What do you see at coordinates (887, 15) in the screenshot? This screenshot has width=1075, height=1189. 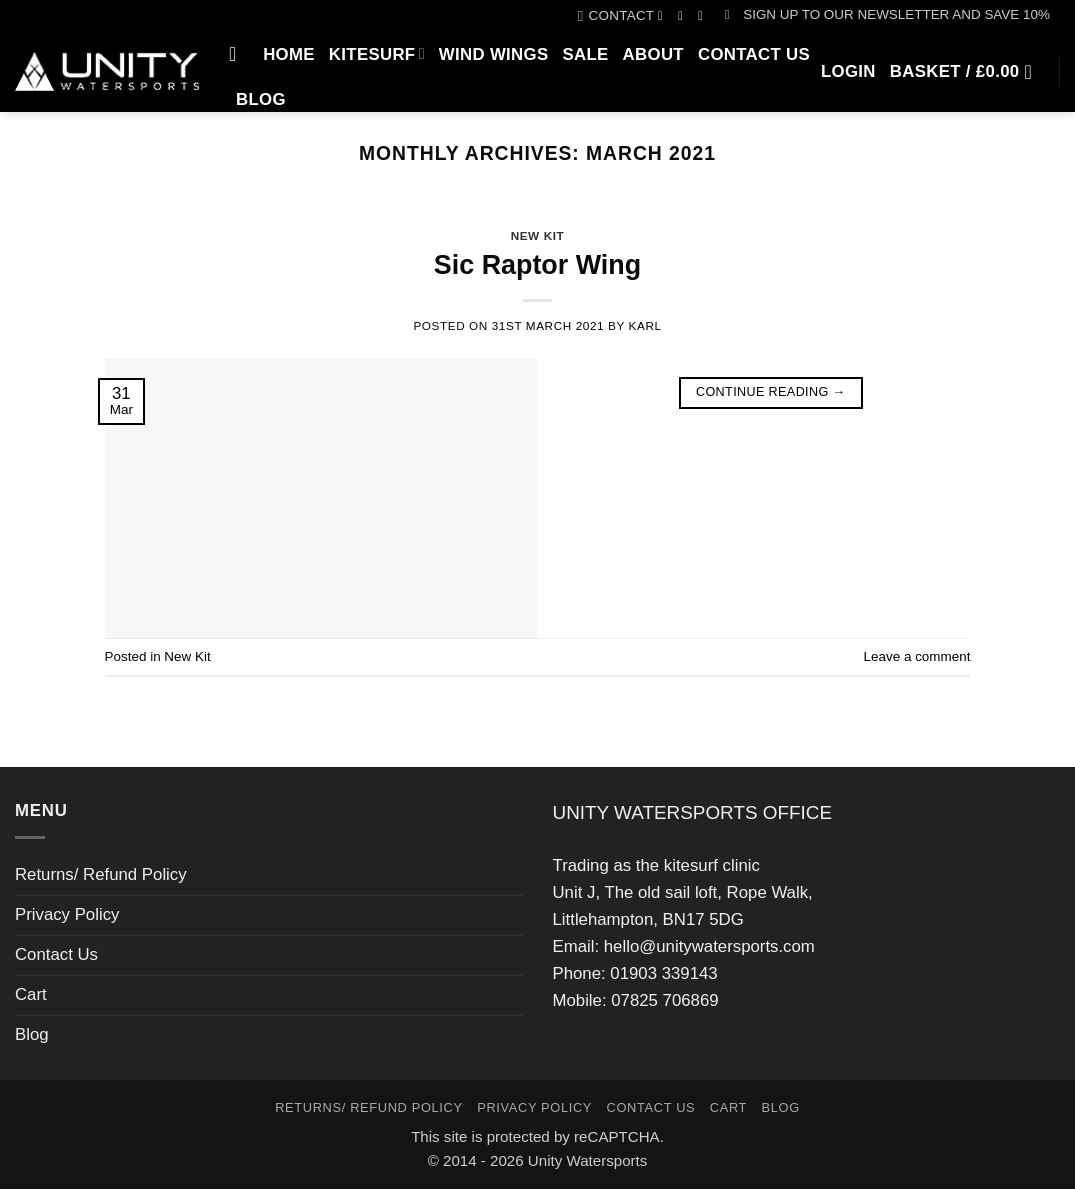 I see `[button]` at bounding box center [887, 15].